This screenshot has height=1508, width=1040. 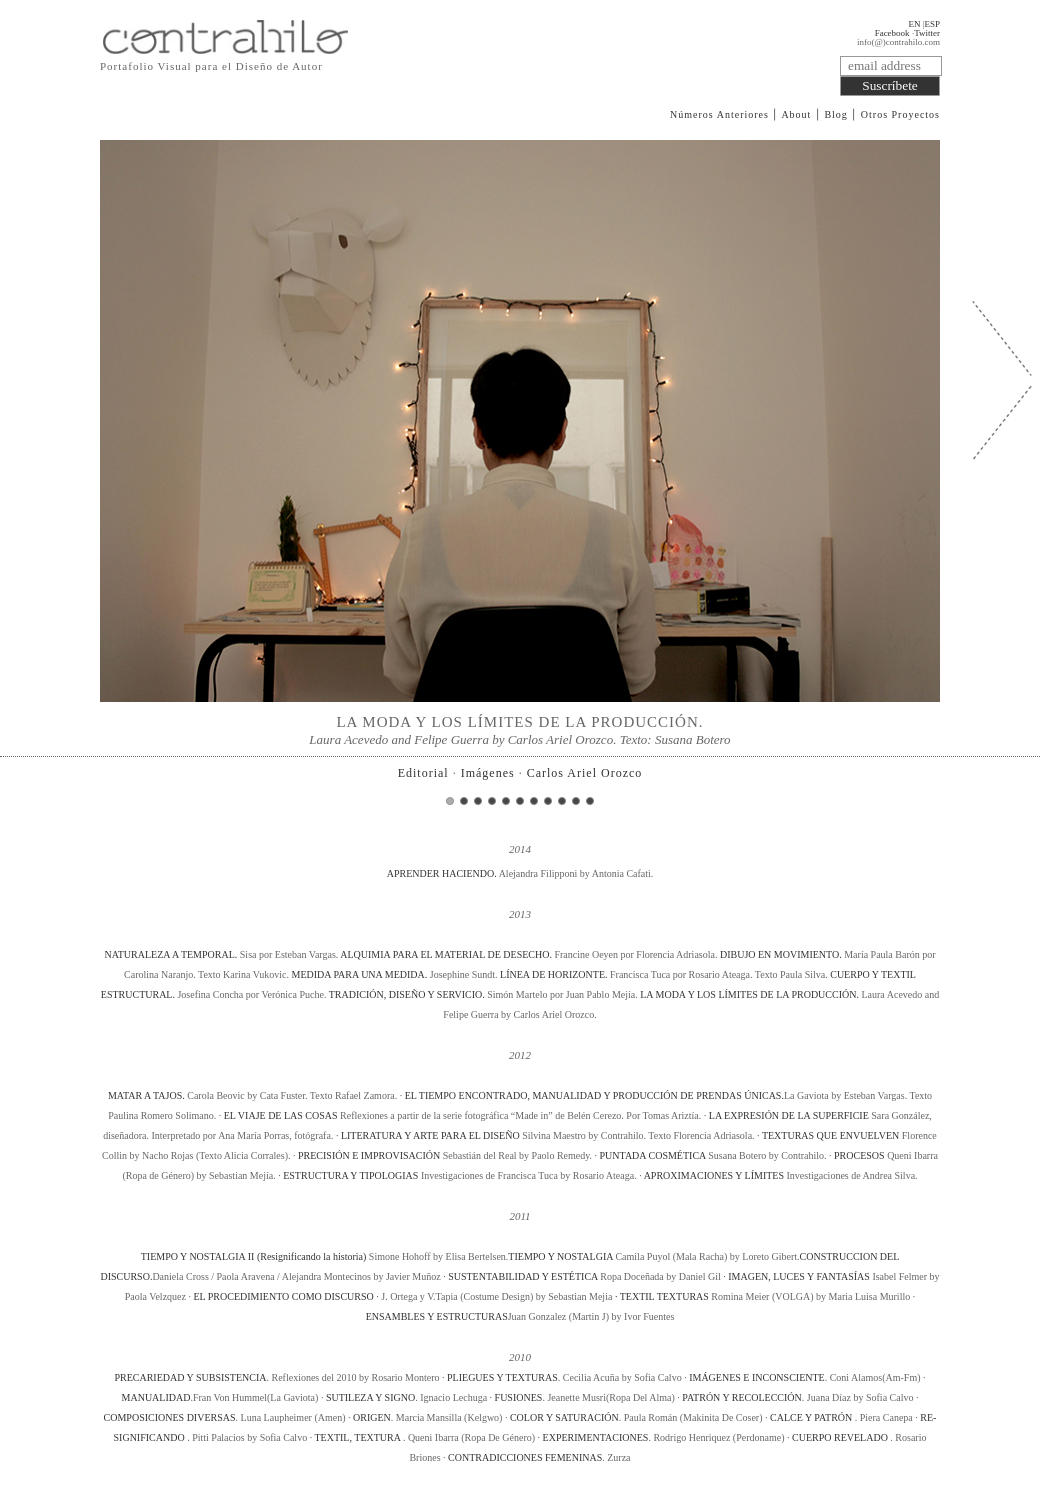 I want to click on EL VIAJE DE LAS COSAS, so click(x=281, y=1115).